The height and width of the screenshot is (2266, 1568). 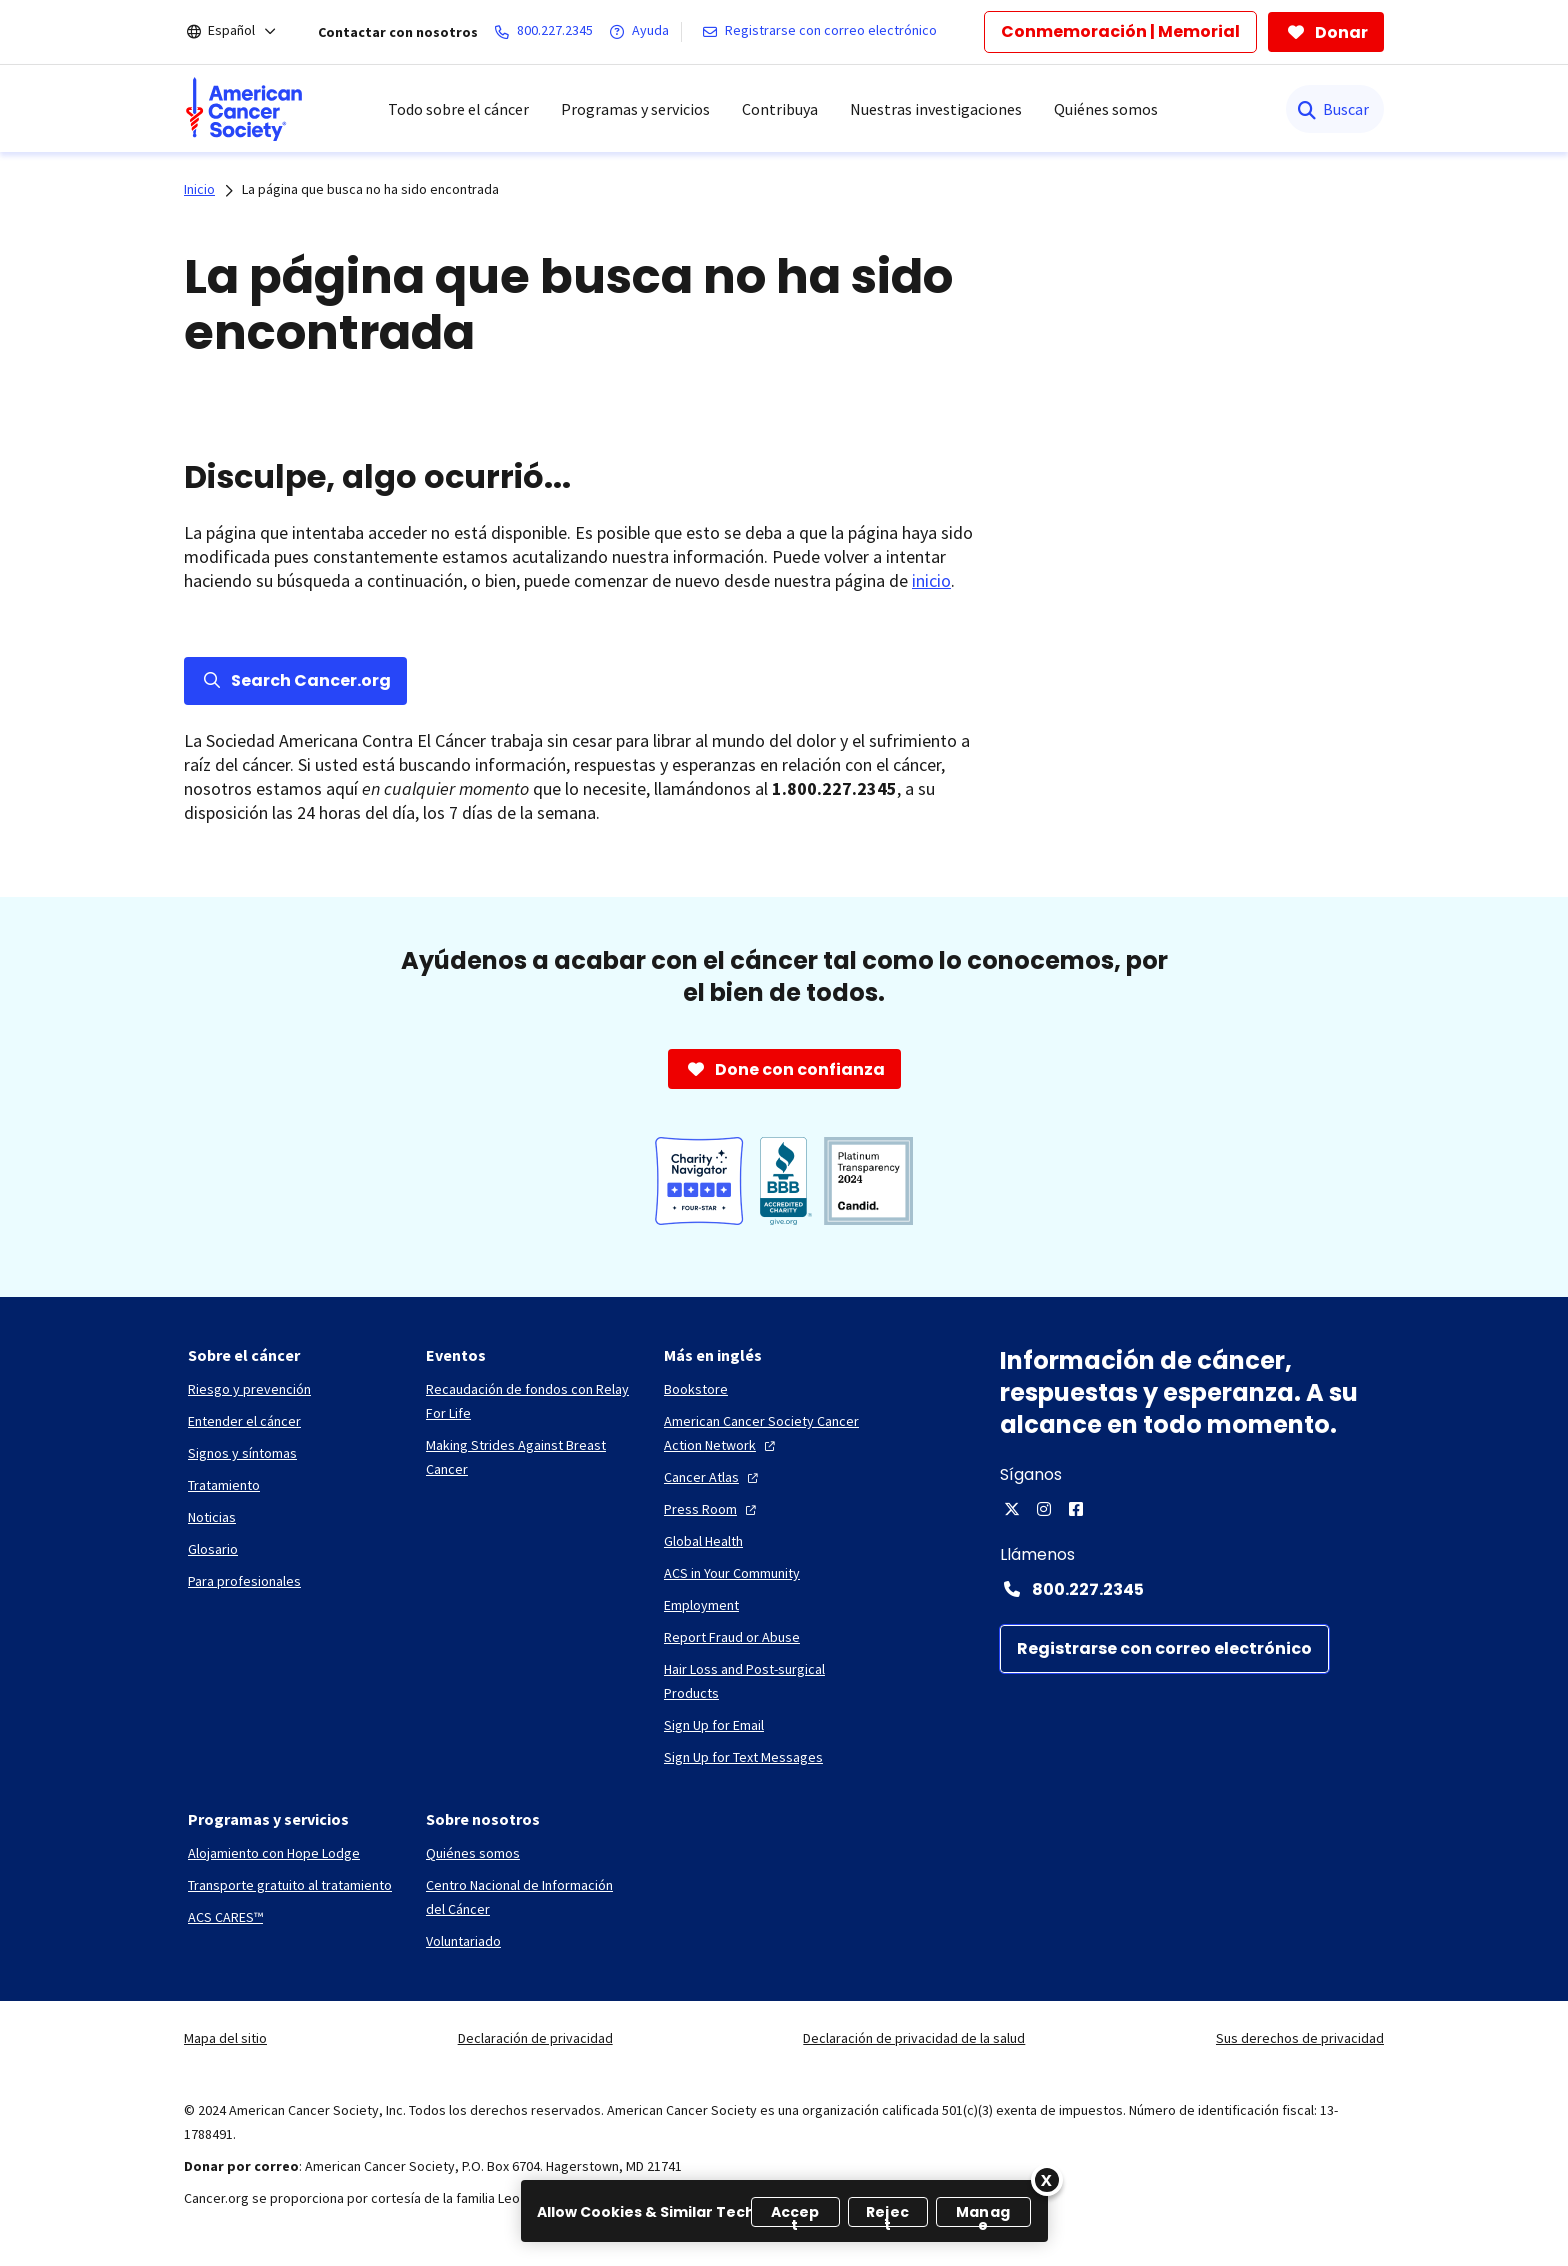 What do you see at coordinates (713, 1477) in the screenshot?
I see `[Cancer Atlas]` at bounding box center [713, 1477].